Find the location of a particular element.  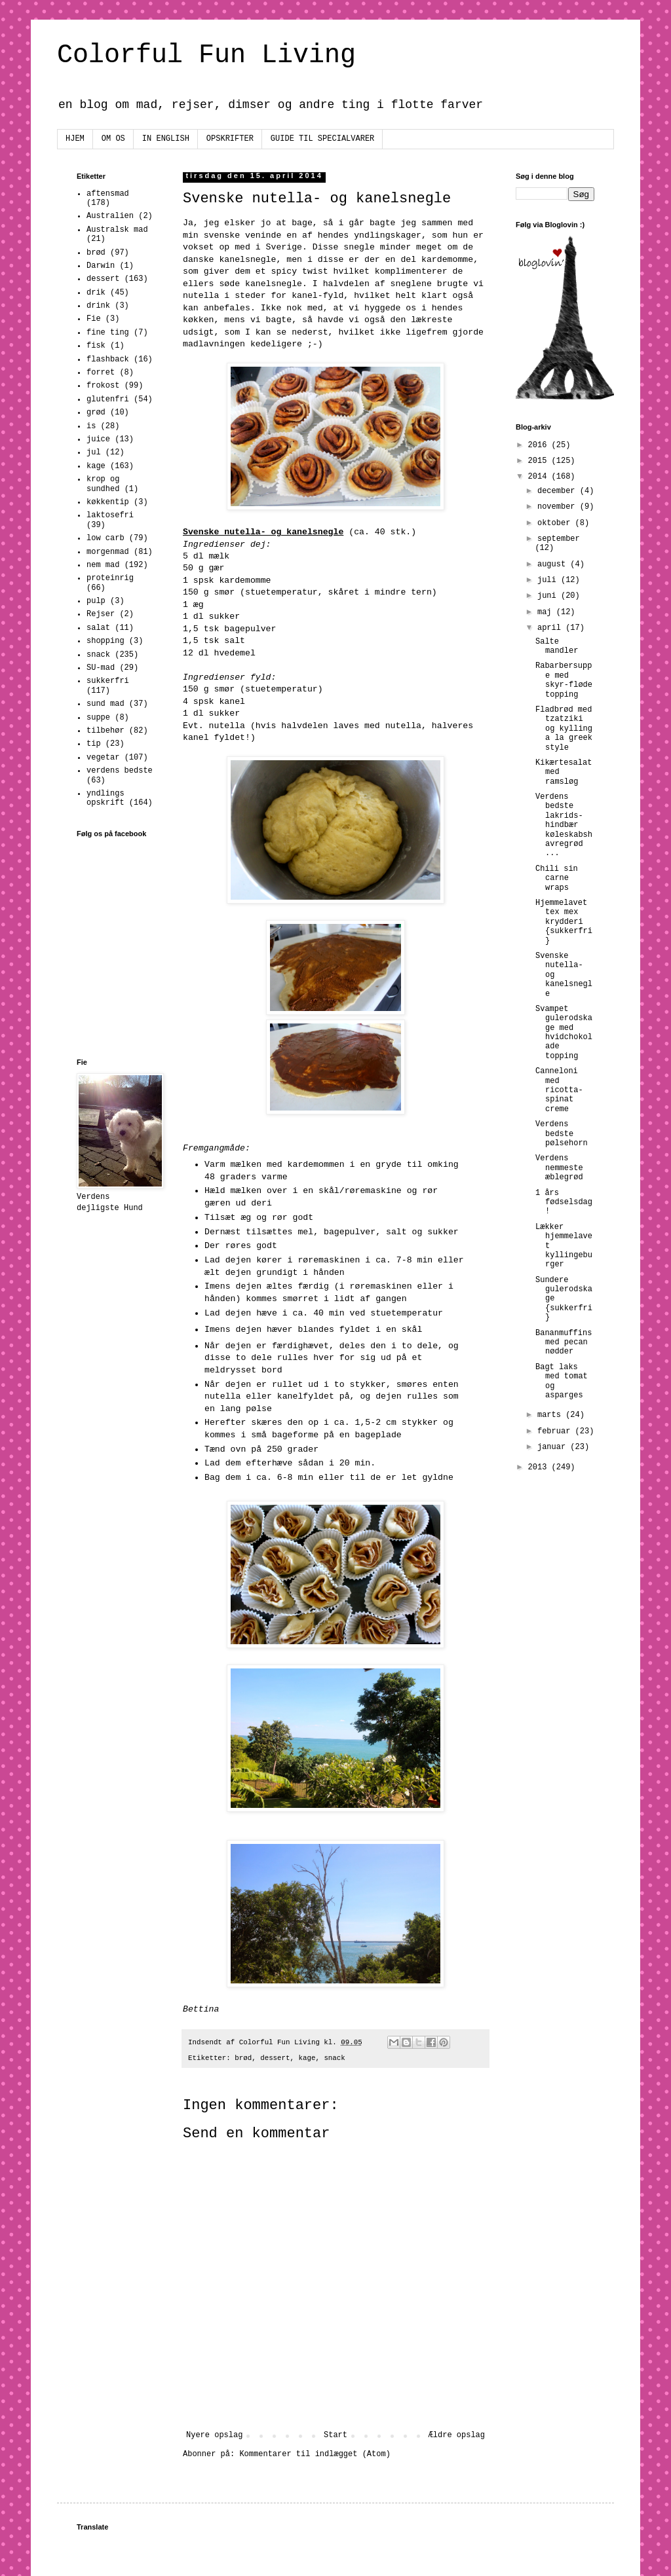

dessert is located at coordinates (275, 2058).